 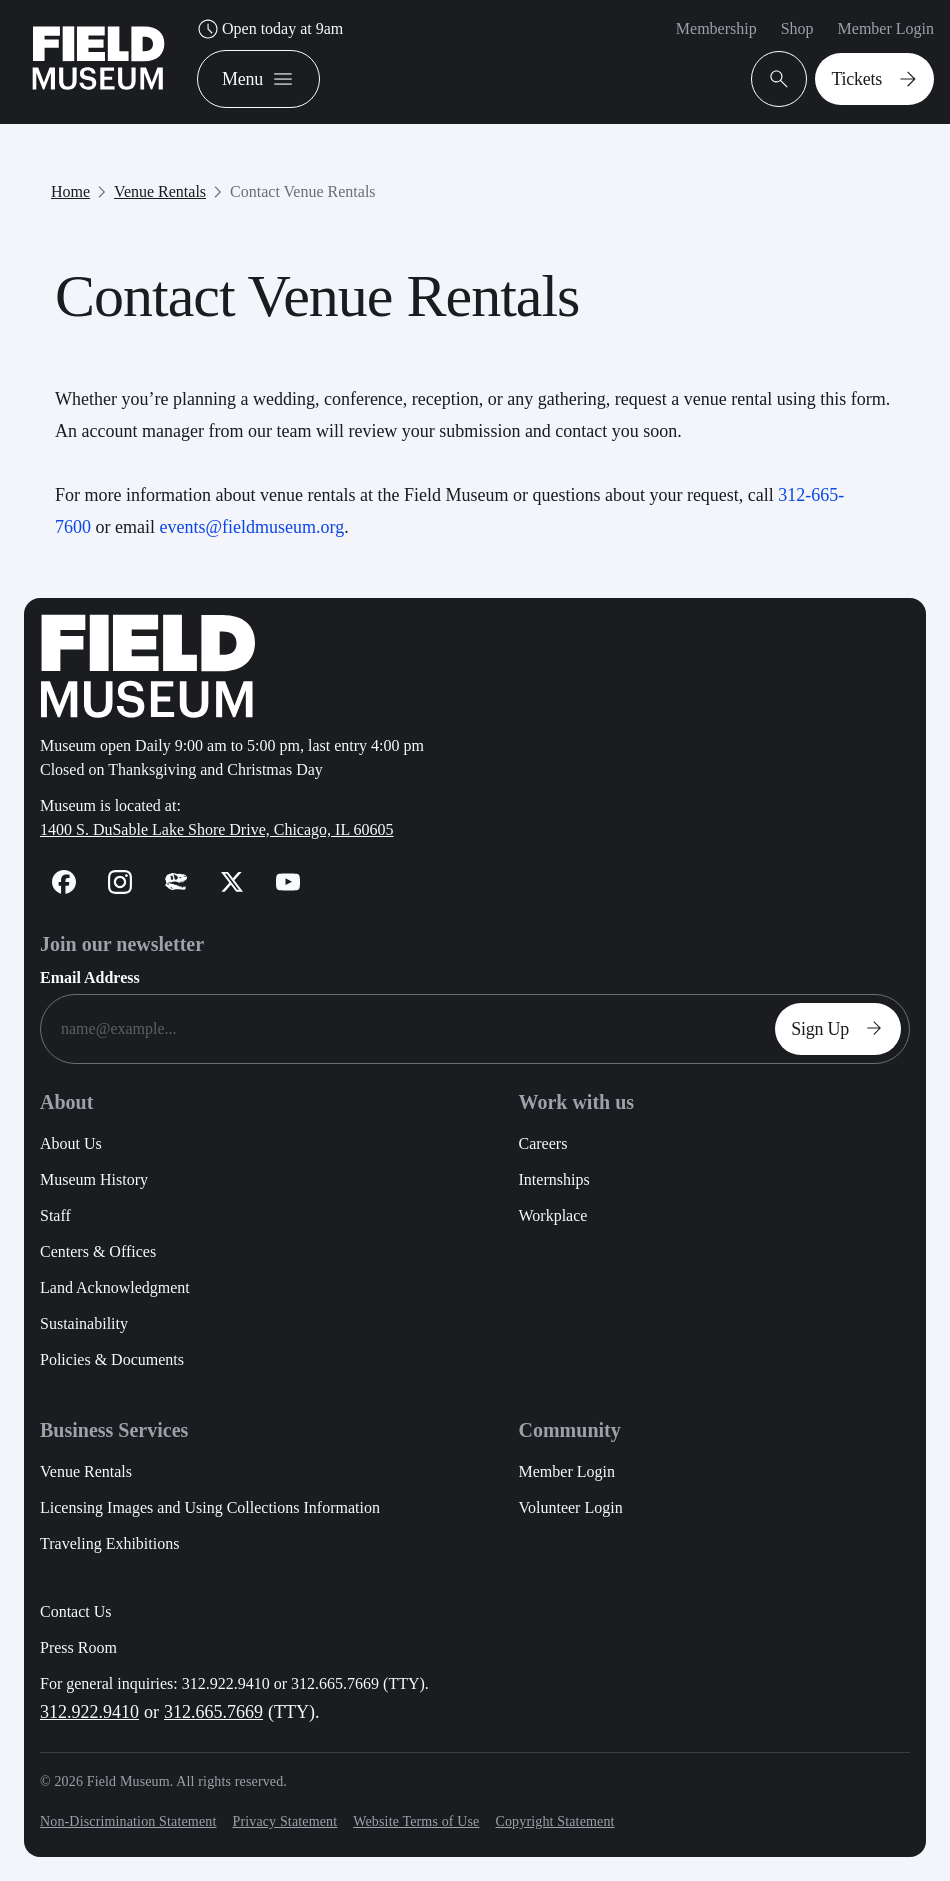 I want to click on [Open Search Bar], so click(x=779, y=79).